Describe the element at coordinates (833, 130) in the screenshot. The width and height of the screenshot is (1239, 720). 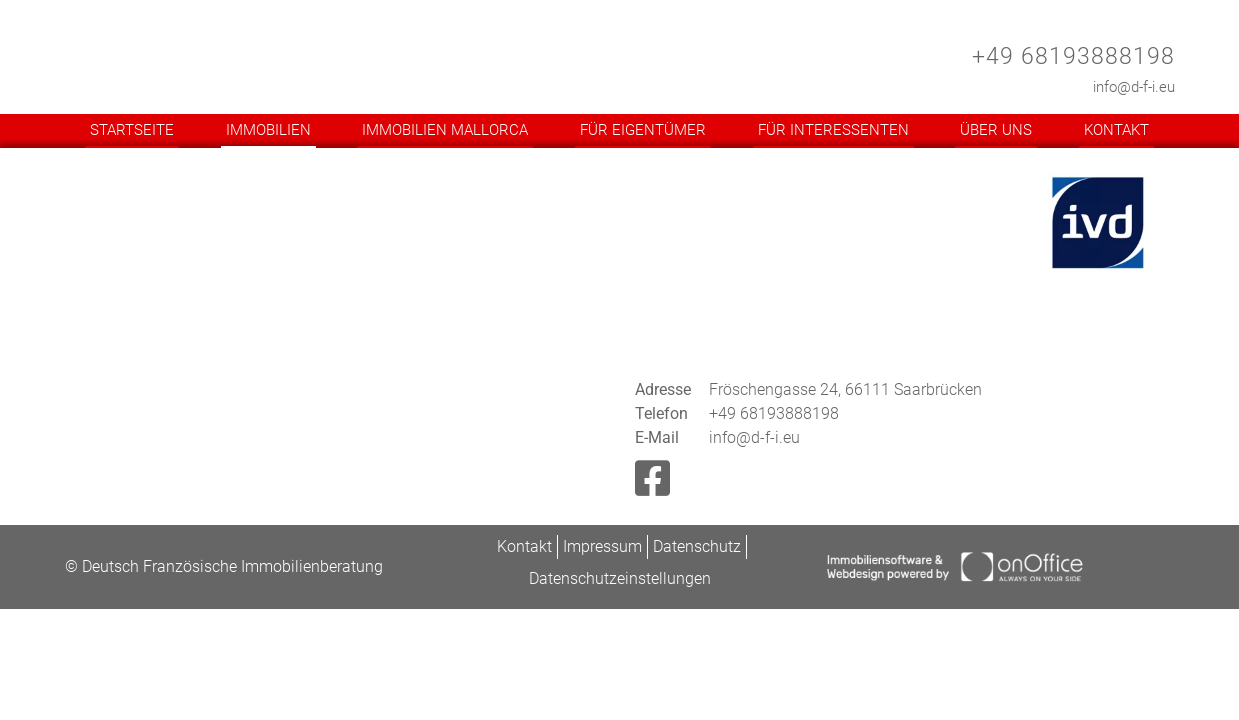
I see `Für Interessenten` at that location.